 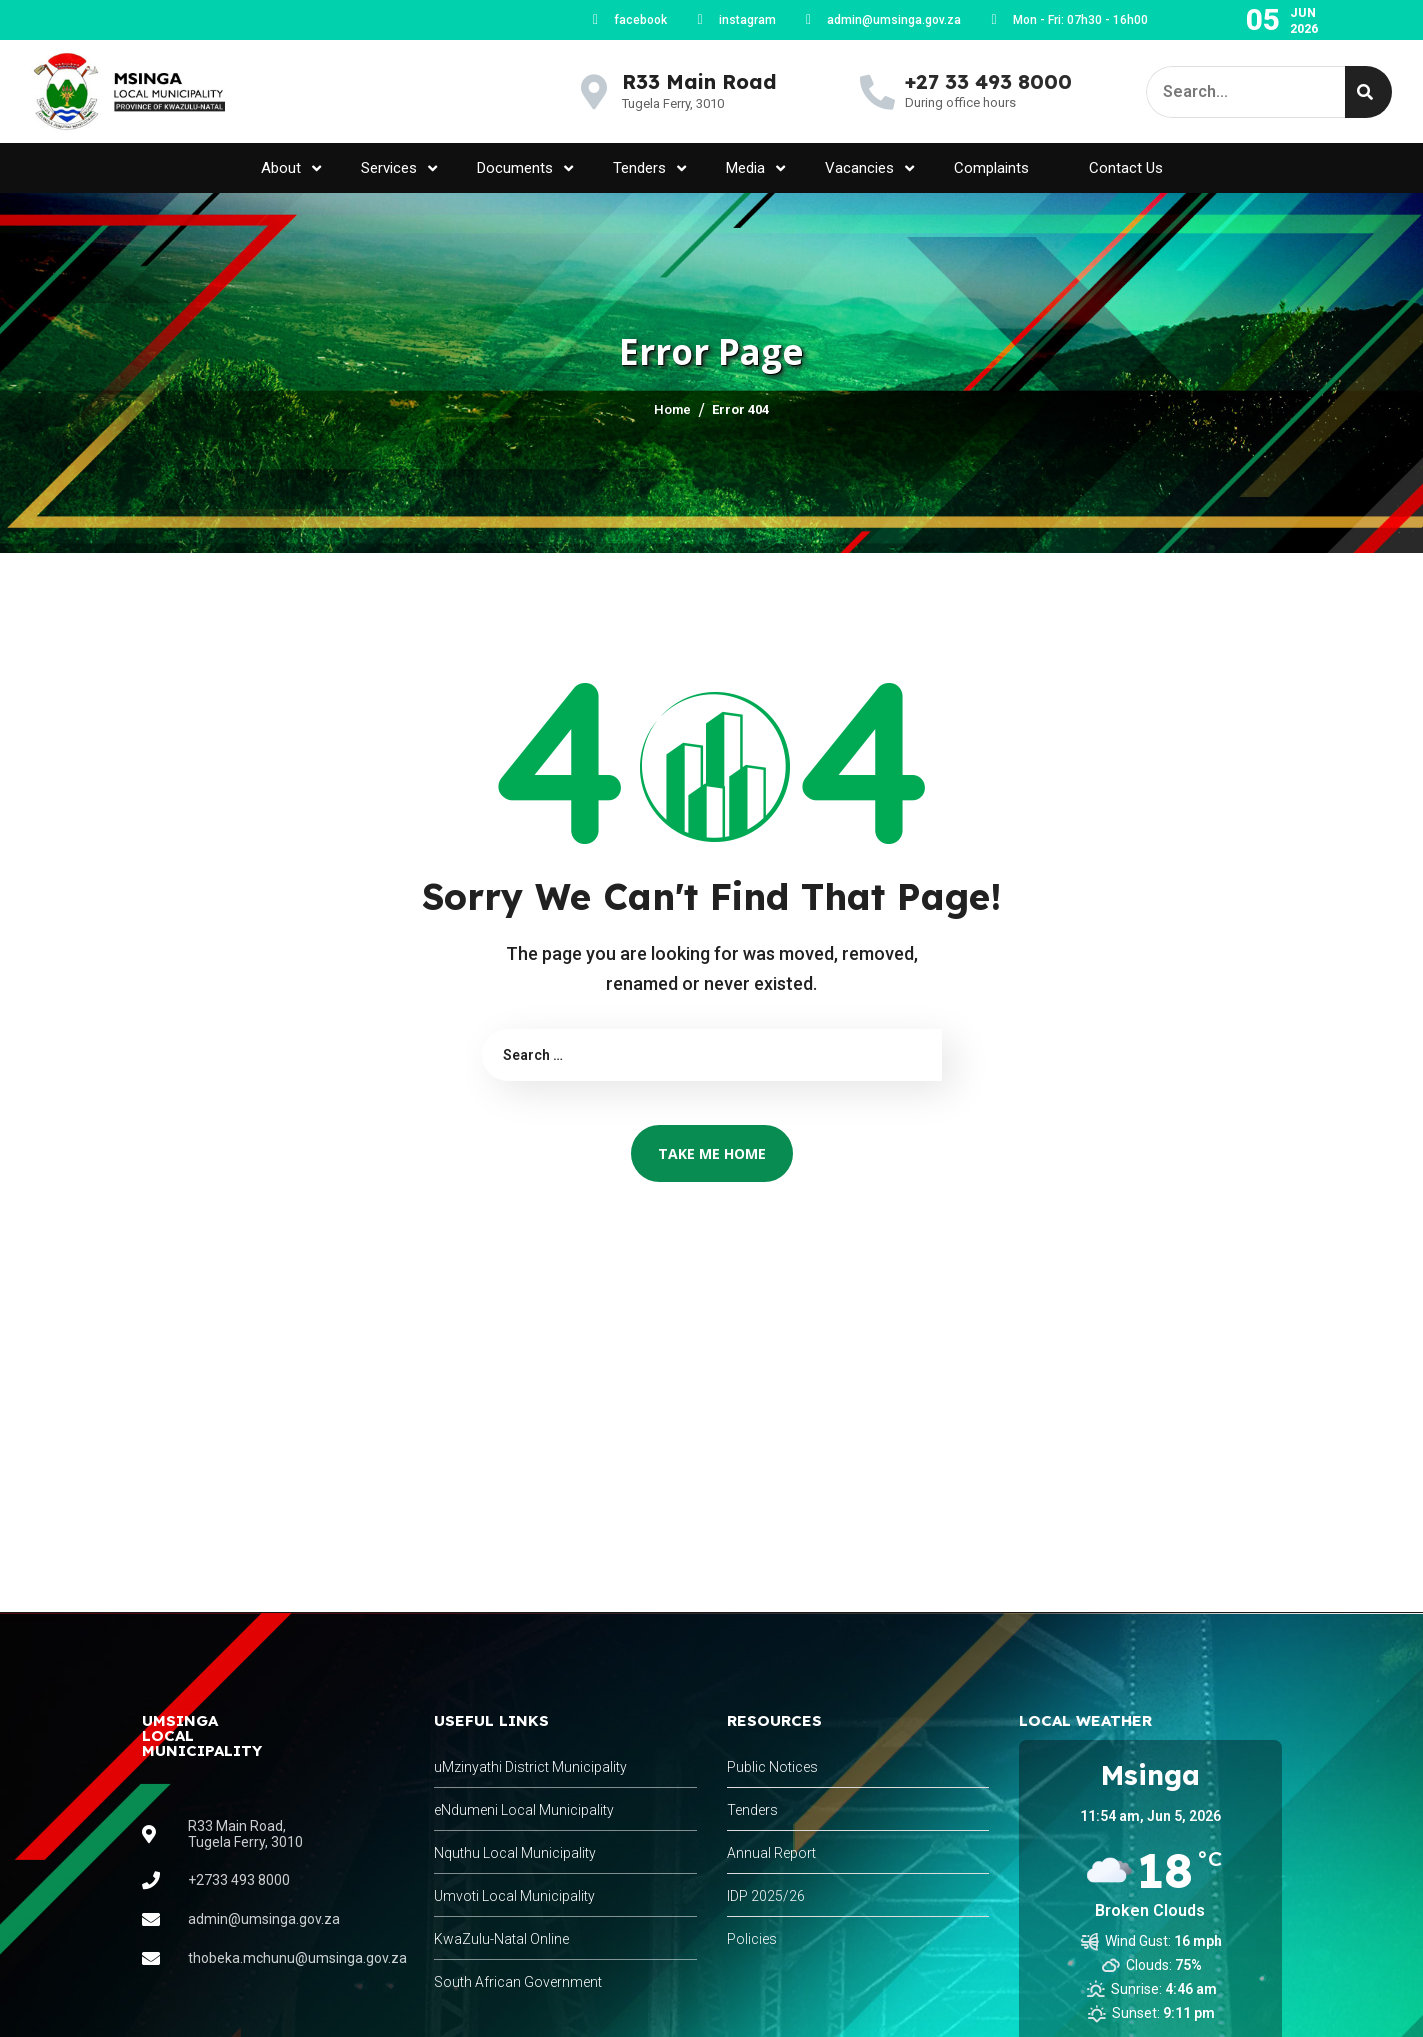 I want to click on Contact Us, so click(x=1126, y=168).